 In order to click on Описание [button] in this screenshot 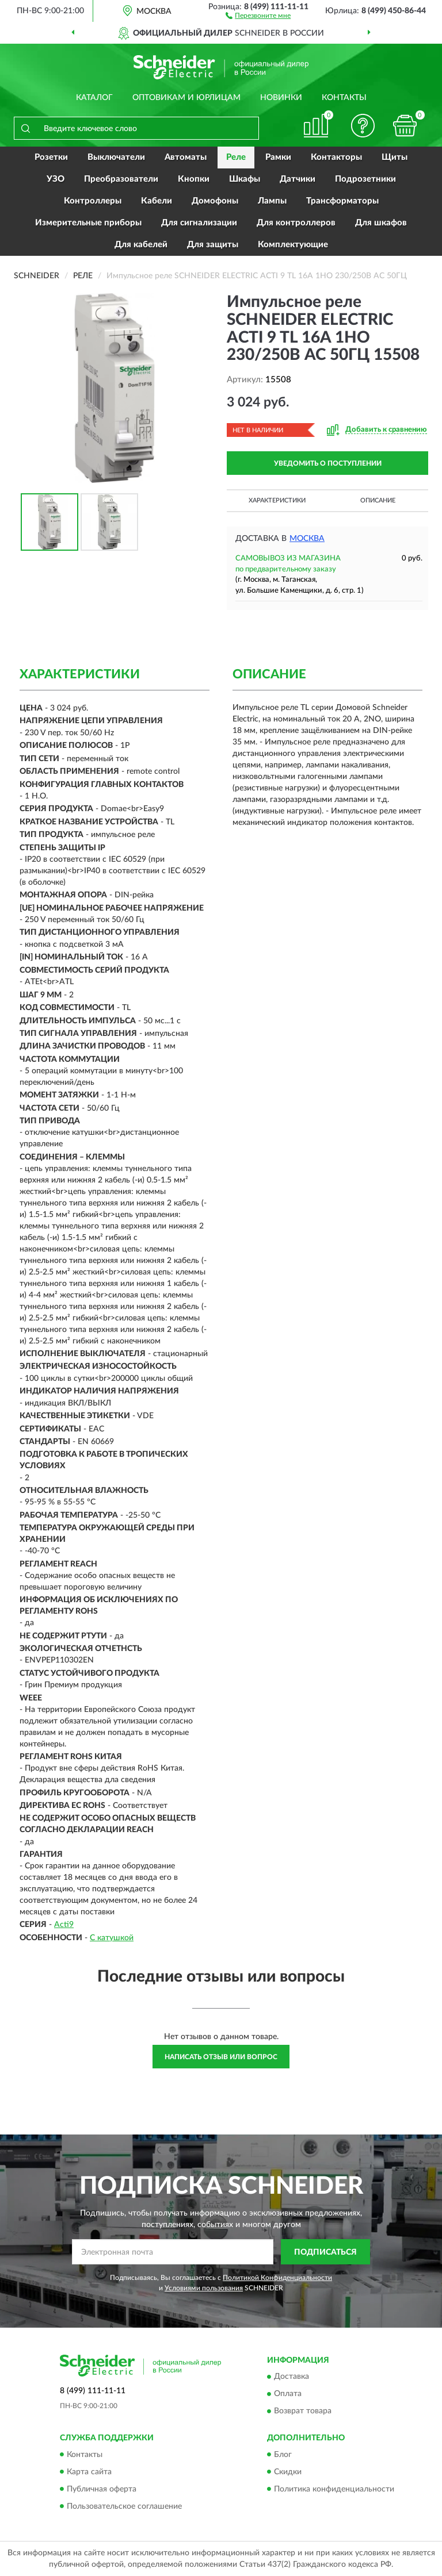, I will do `click(377, 500)`.